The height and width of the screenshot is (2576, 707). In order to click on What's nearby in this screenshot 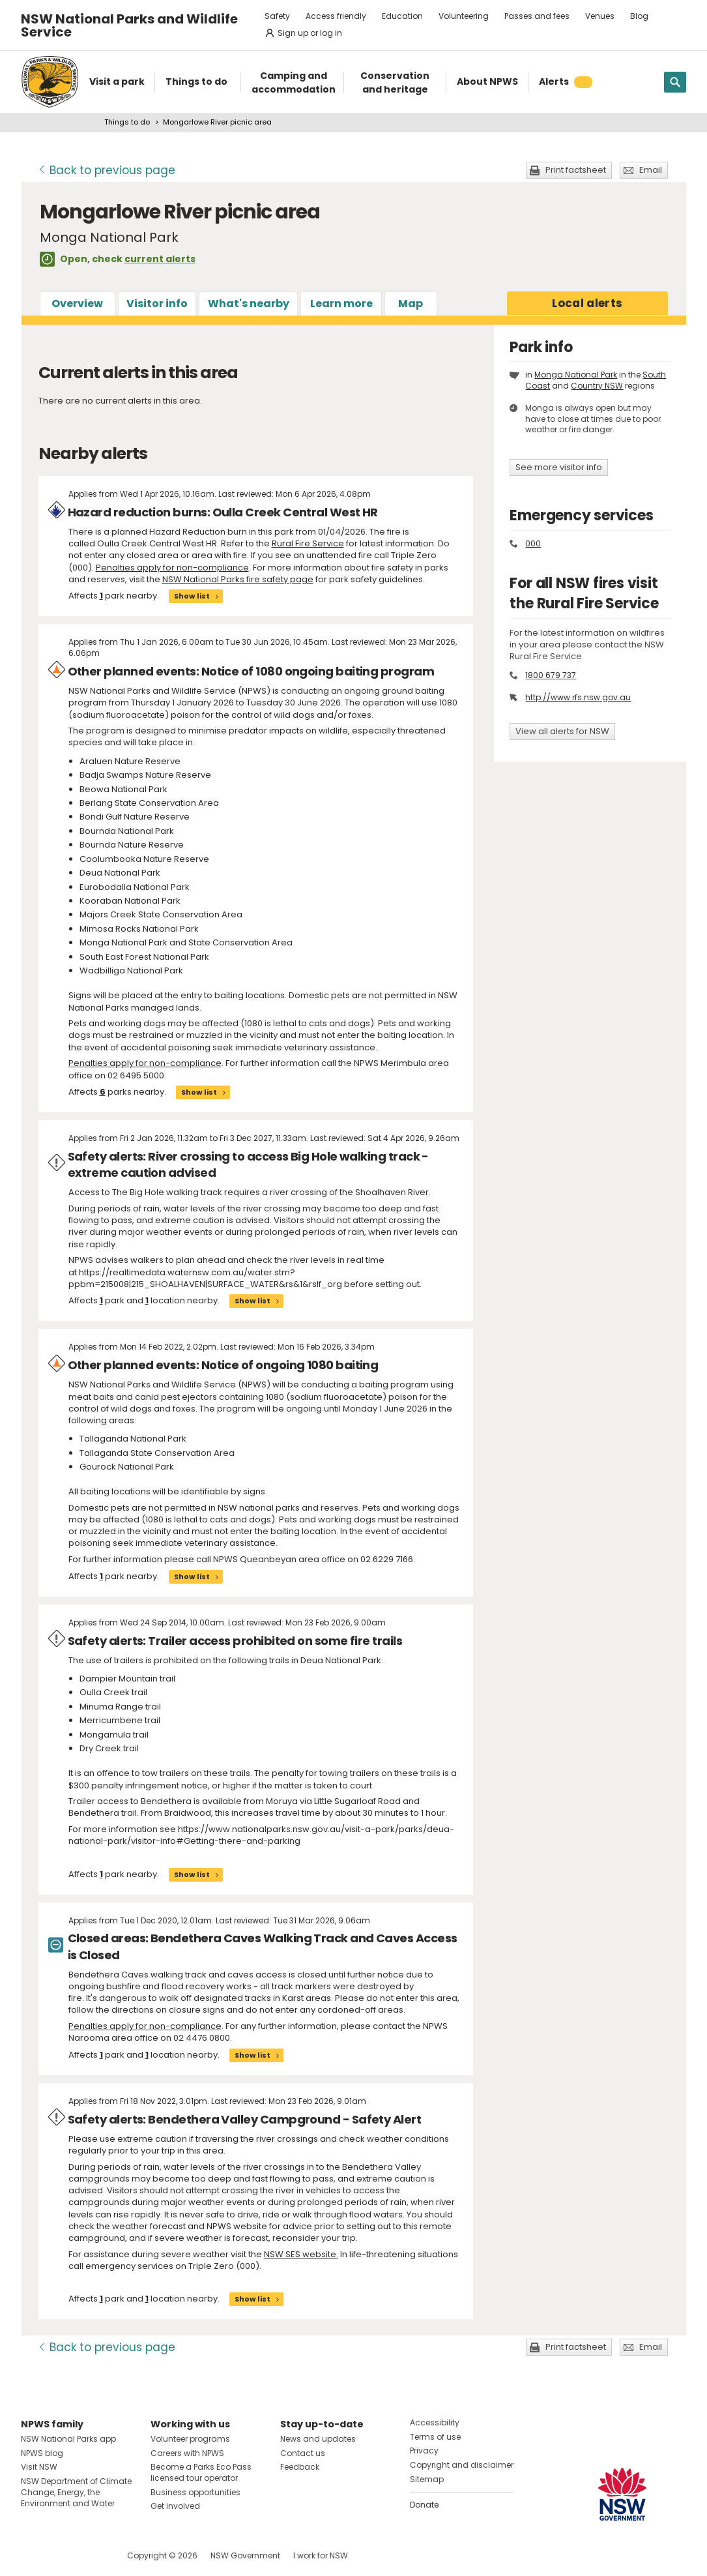, I will do `click(248, 303)`.